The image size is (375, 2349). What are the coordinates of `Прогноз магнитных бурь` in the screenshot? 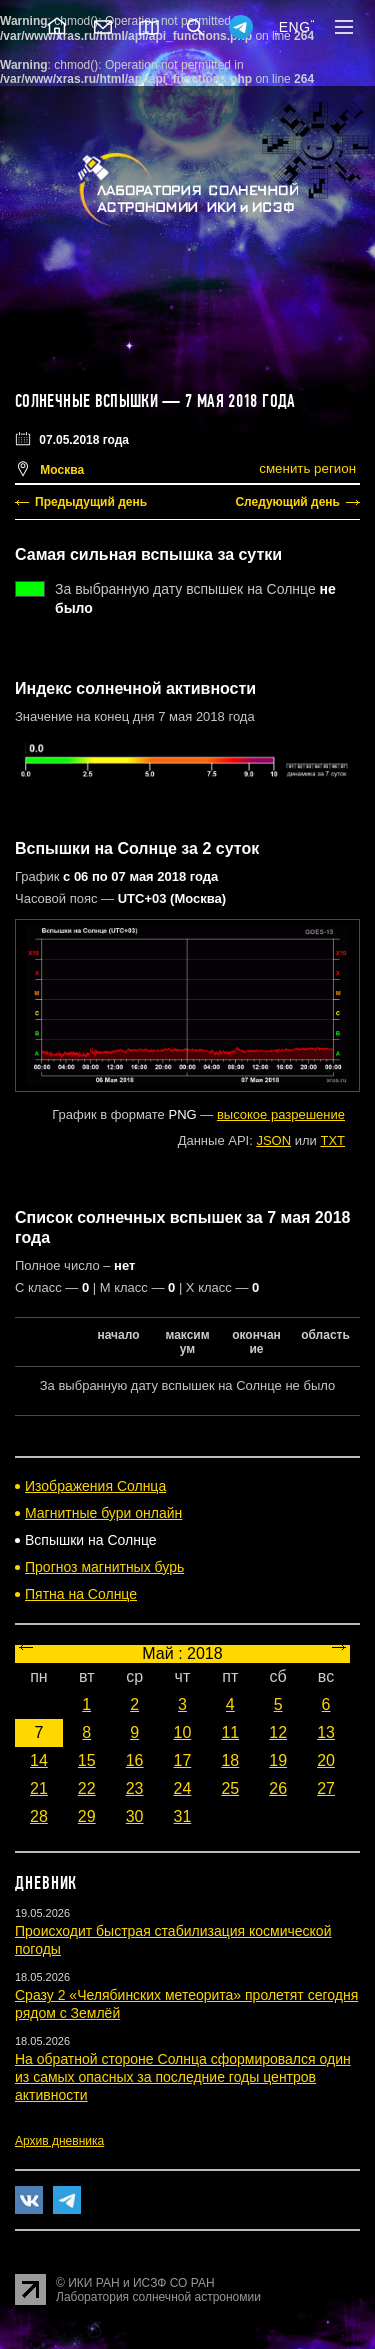 It's located at (104, 1567).